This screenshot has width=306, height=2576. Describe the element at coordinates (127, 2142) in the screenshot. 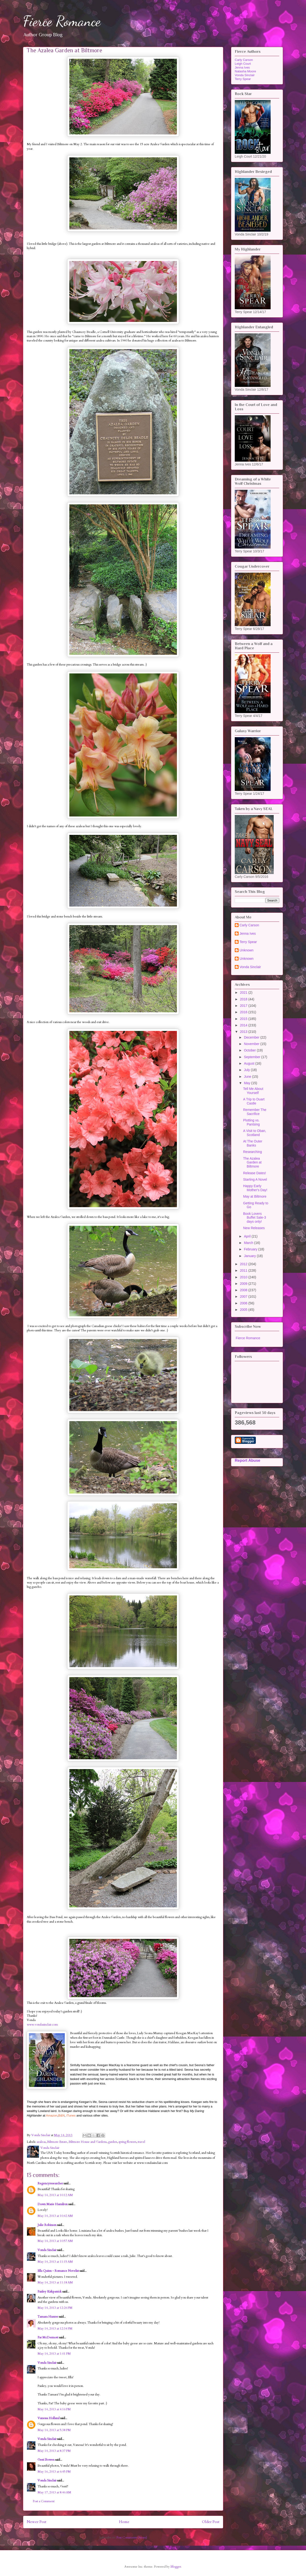

I see `spring flowers` at that location.